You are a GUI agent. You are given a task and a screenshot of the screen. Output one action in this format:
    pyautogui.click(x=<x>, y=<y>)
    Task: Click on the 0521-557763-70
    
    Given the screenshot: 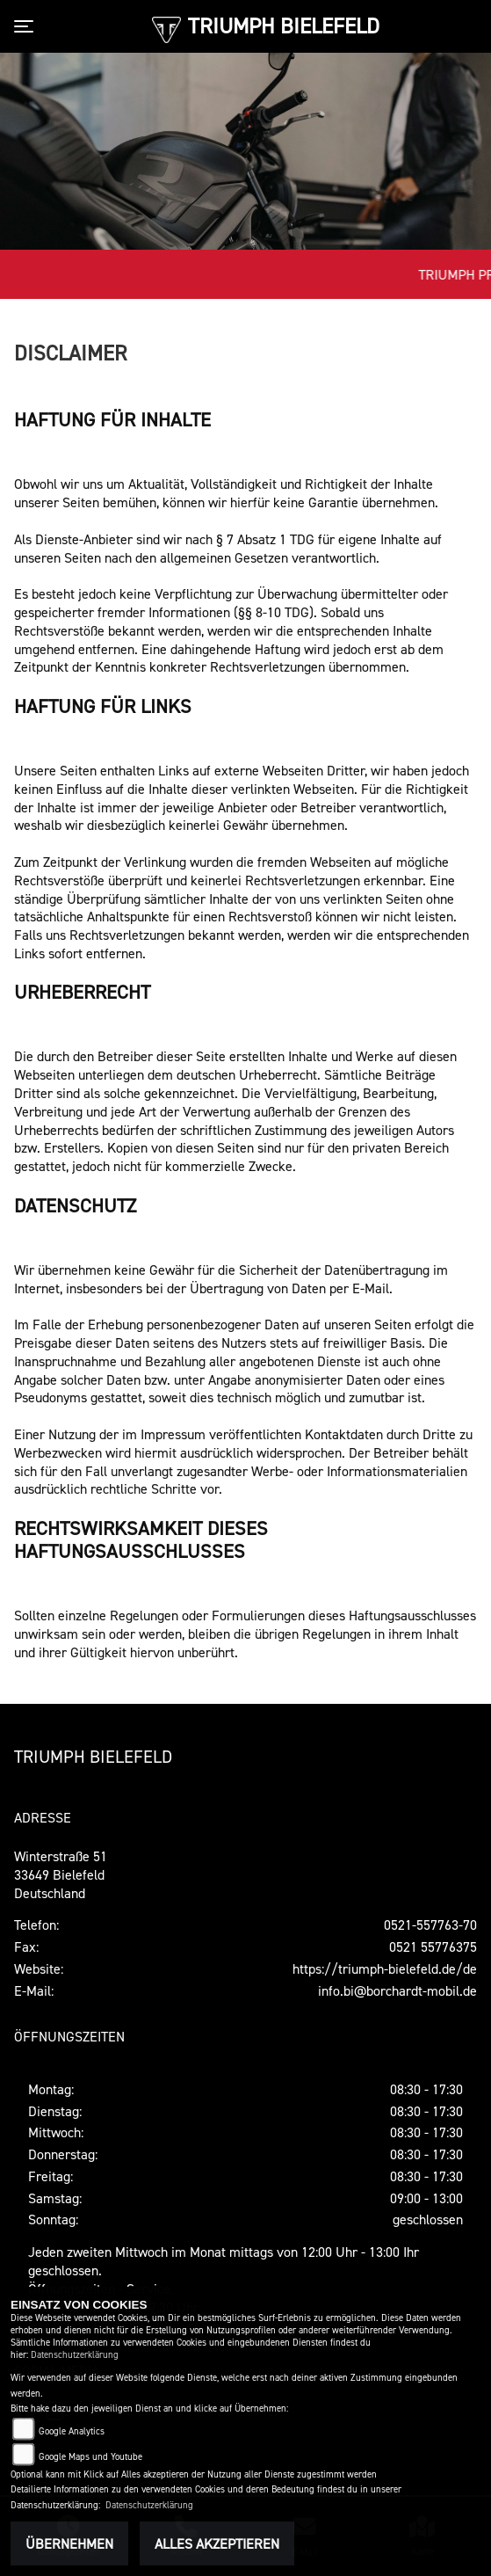 What is the action you would take?
    pyautogui.click(x=430, y=1924)
    